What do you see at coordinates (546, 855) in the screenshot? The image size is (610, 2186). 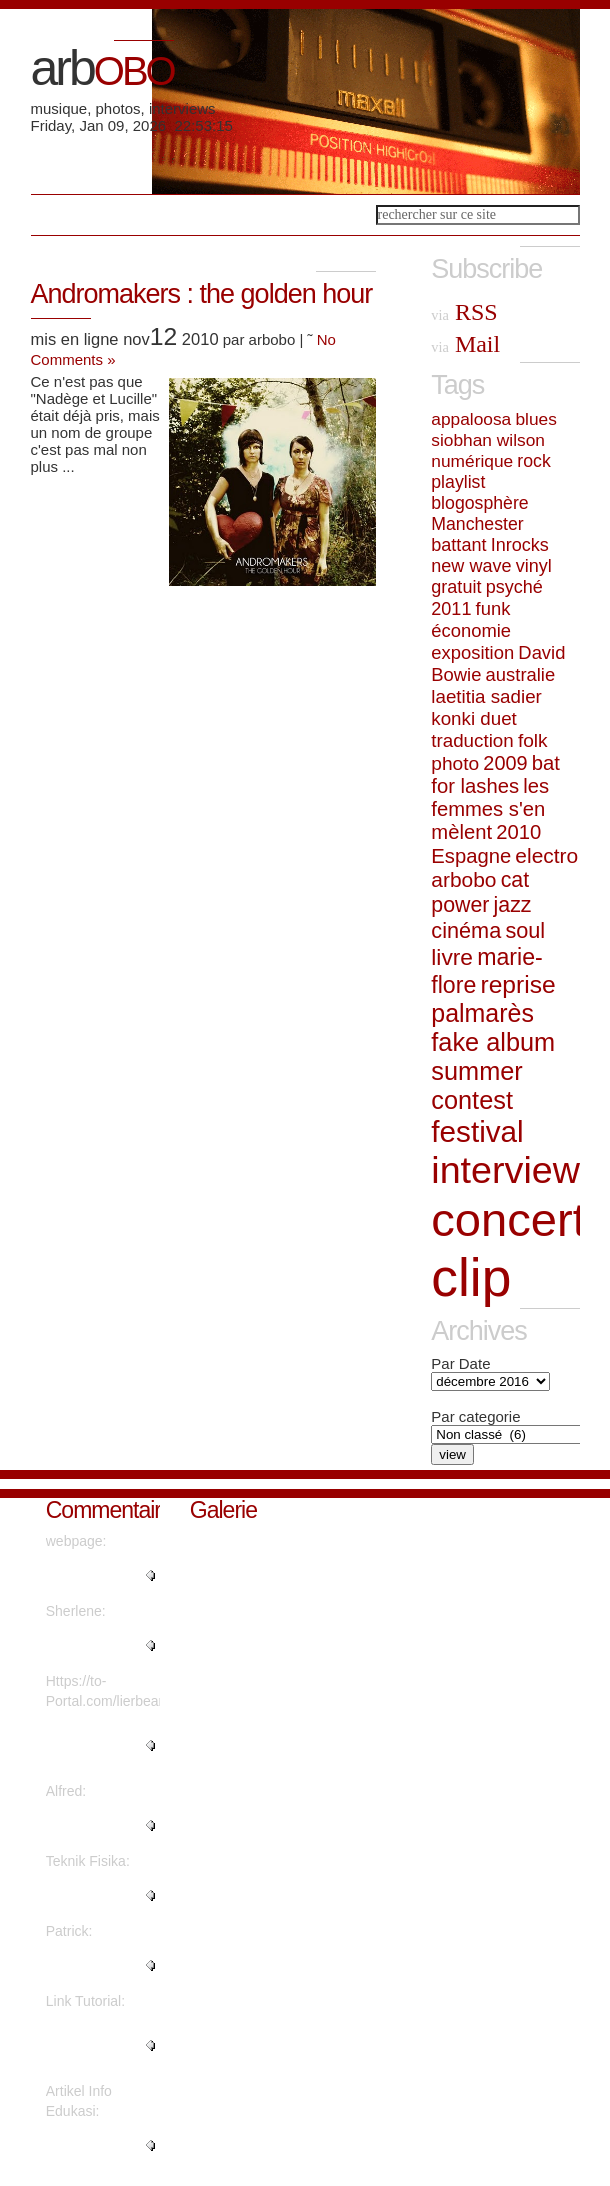 I see `electro` at bounding box center [546, 855].